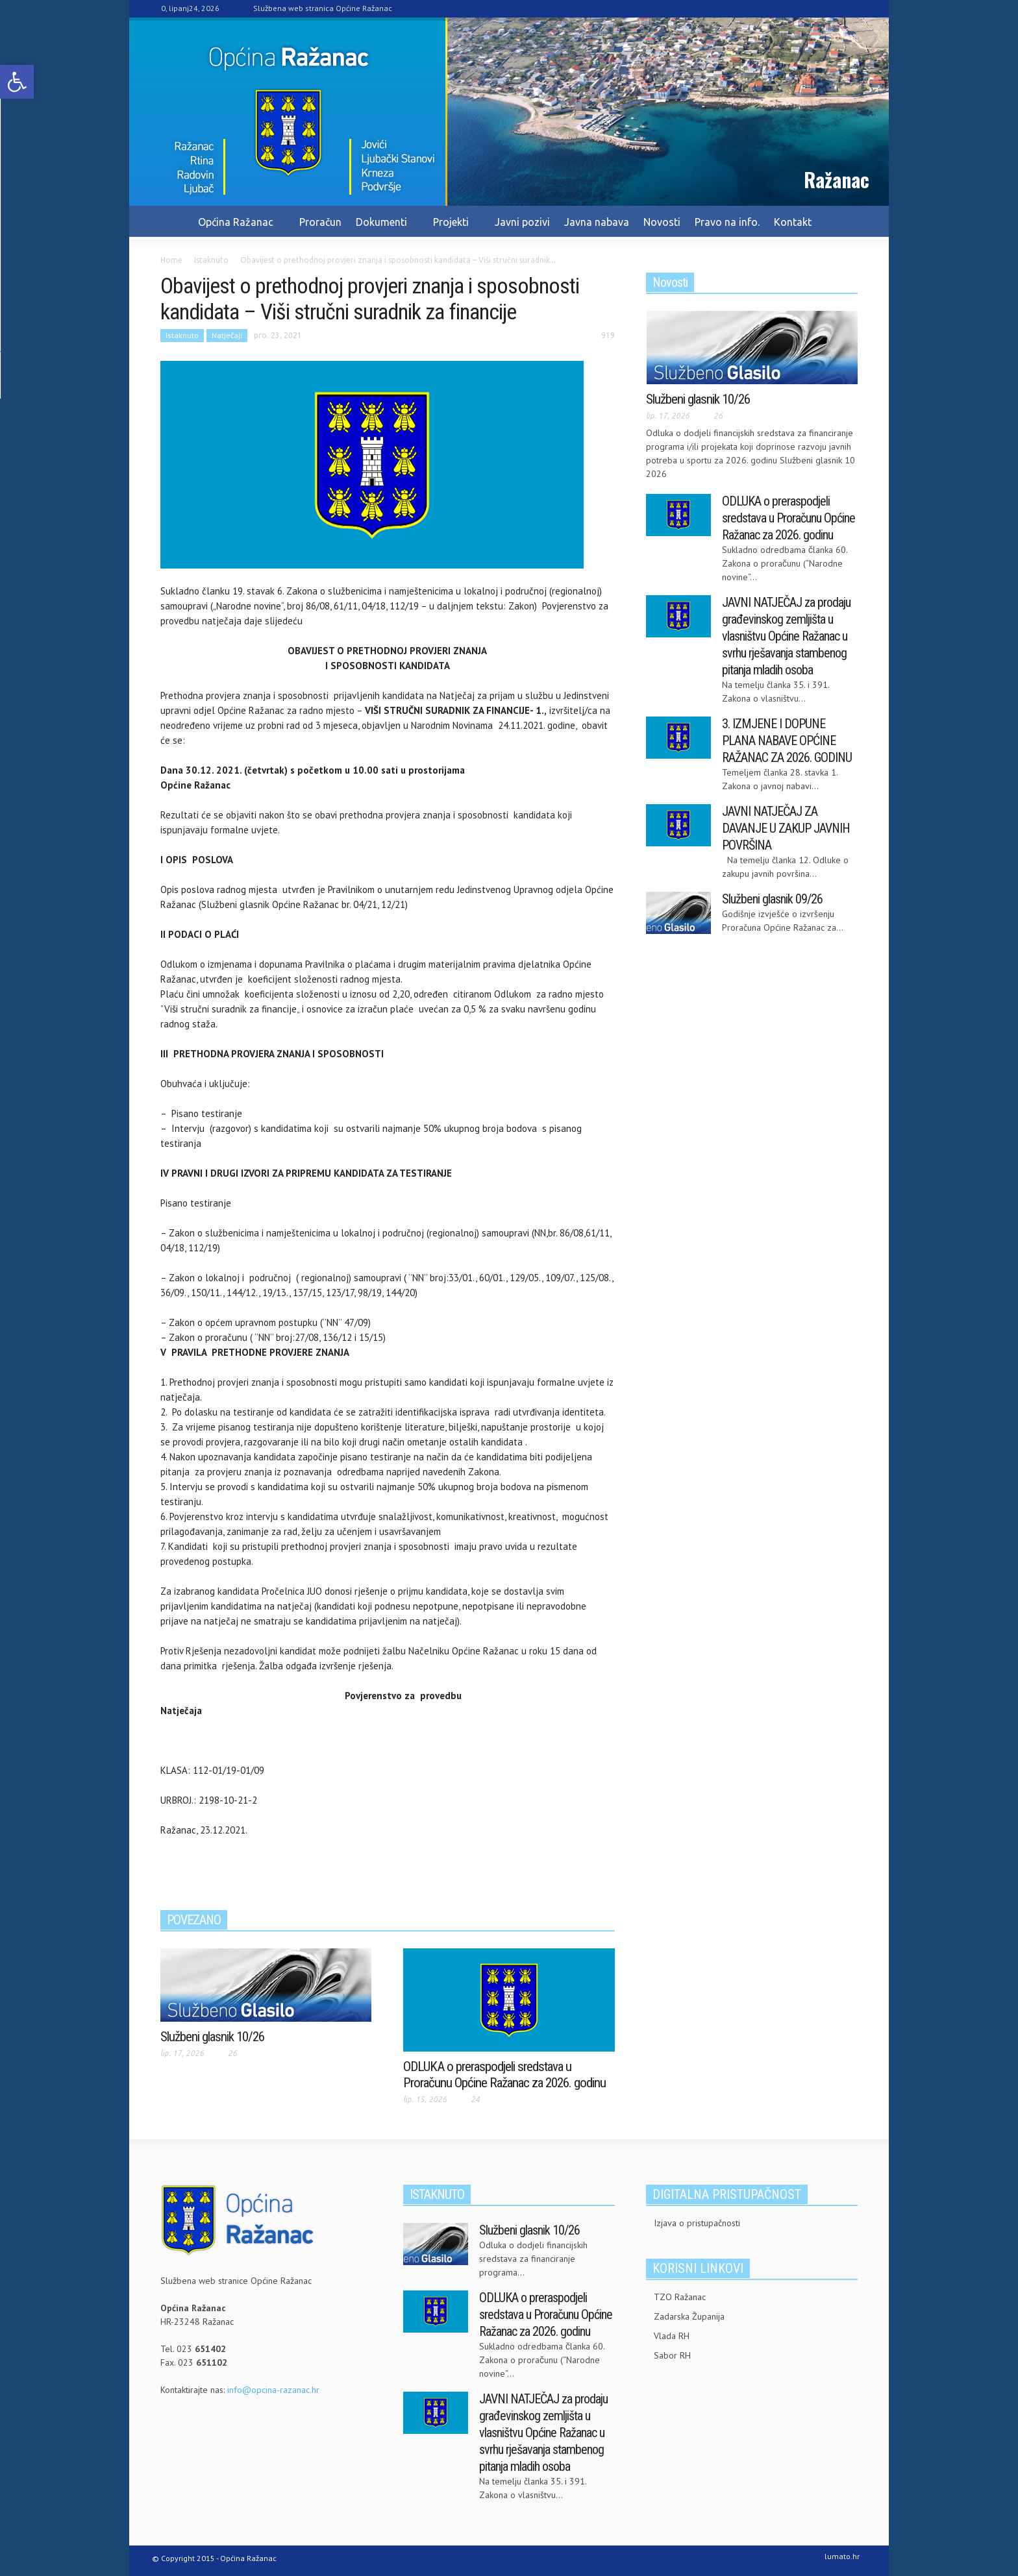 The height and width of the screenshot is (2576, 1018). I want to click on lumato.hr [link], so click(842, 2556).